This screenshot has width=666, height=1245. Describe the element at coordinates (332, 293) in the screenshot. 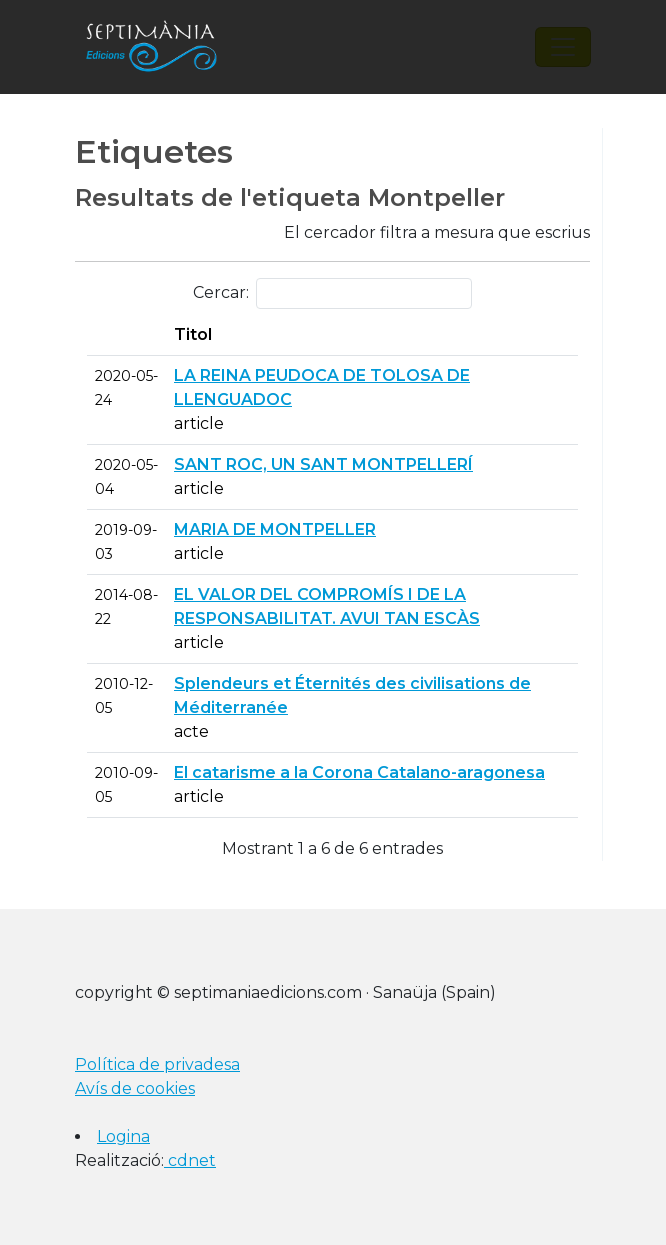

I see `Cercar:` at that location.